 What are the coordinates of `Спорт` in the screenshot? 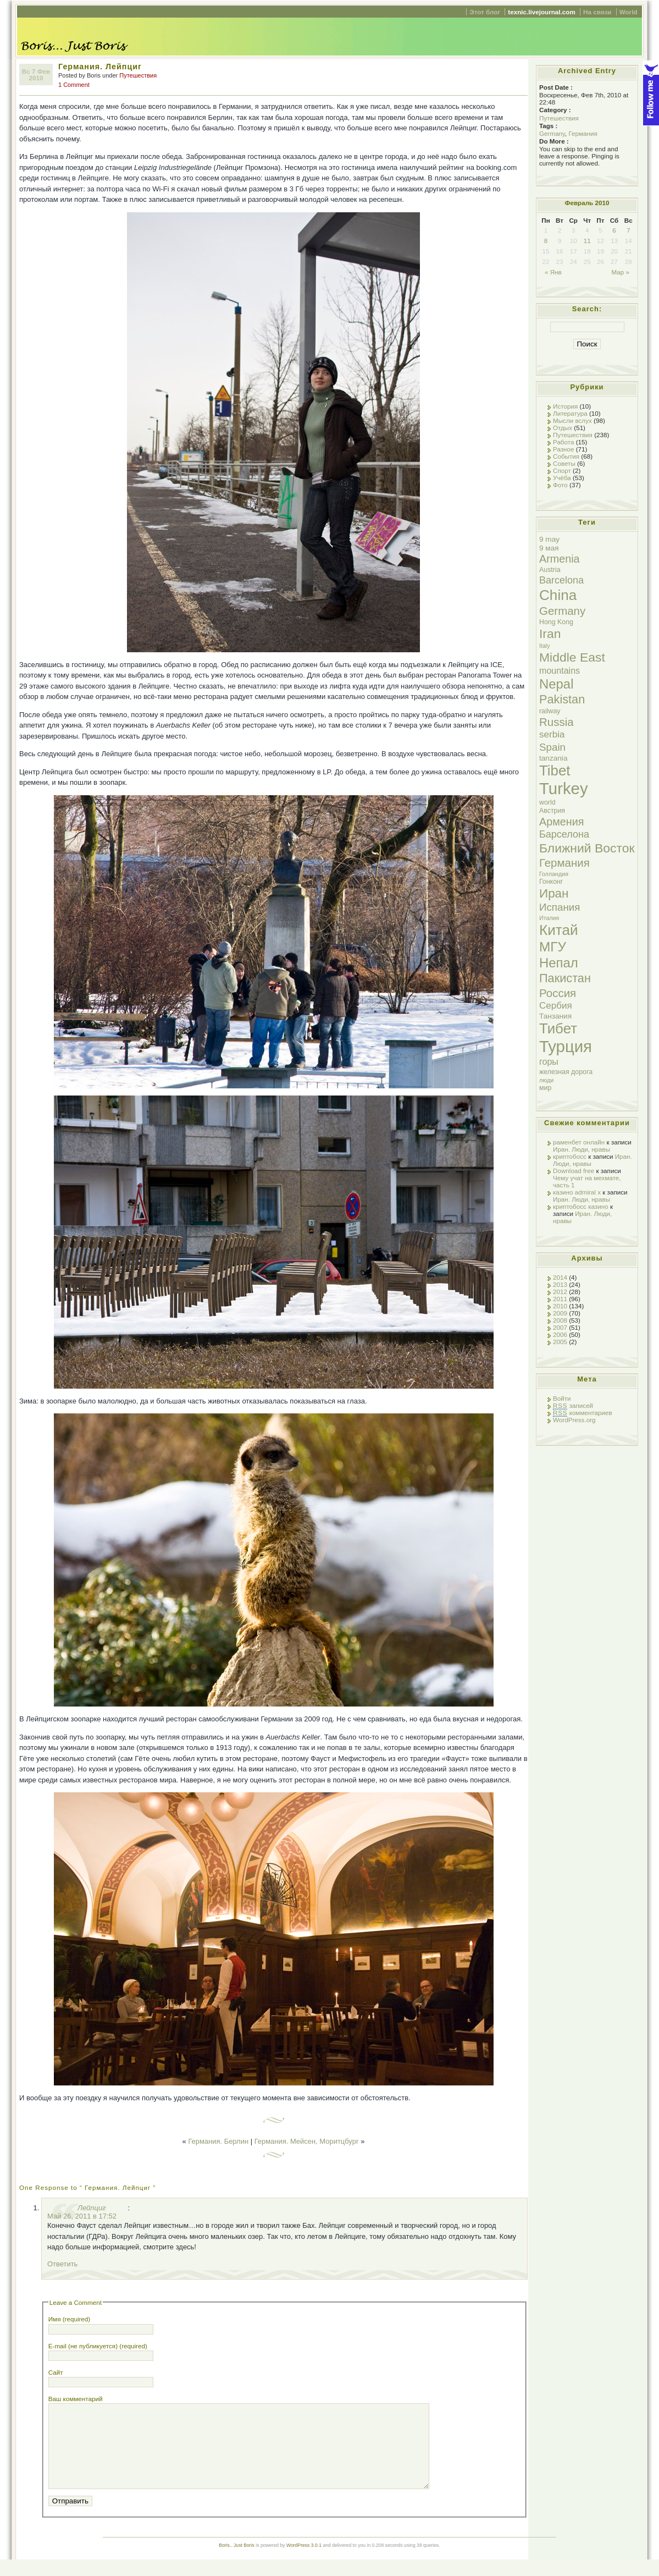 It's located at (562, 470).